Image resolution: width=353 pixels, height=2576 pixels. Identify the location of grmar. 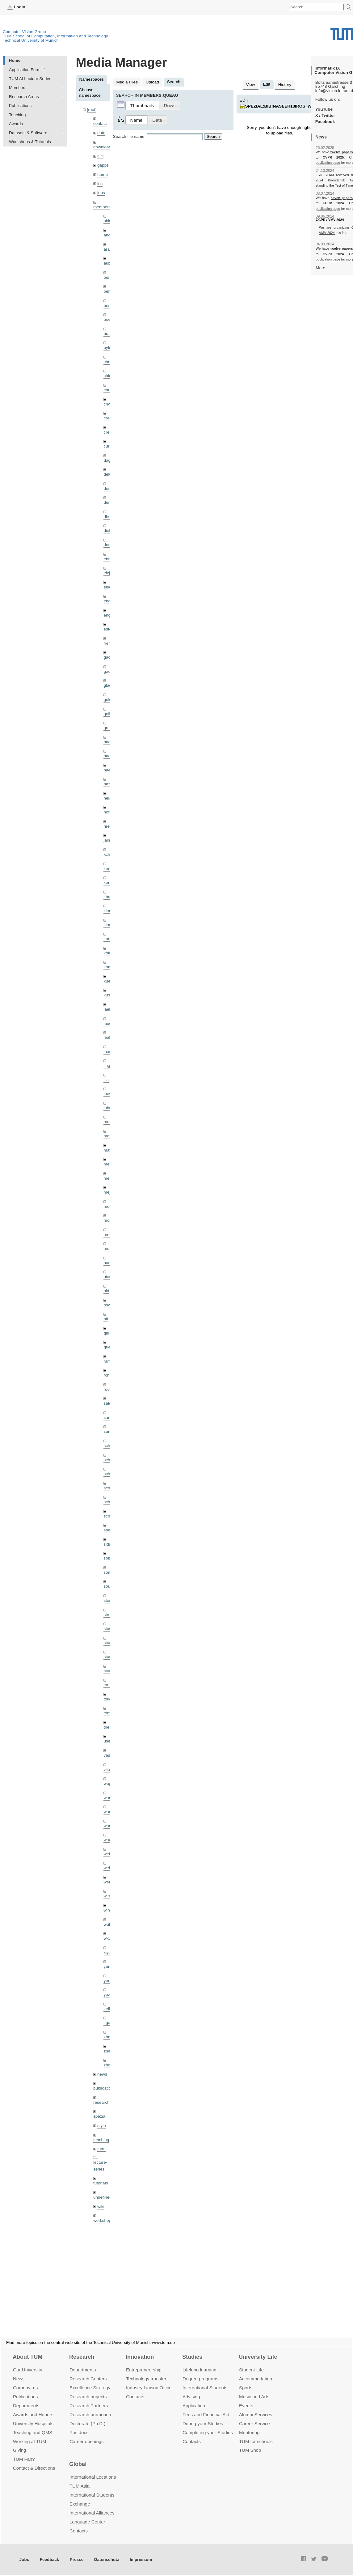
(109, 727).